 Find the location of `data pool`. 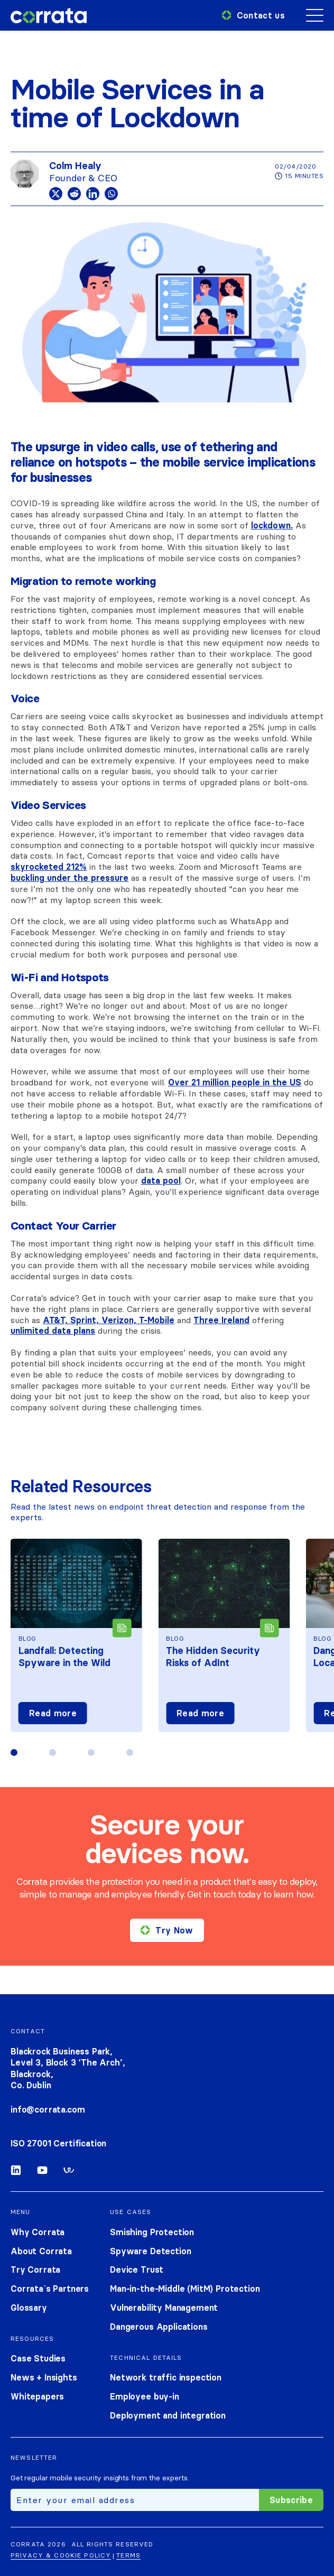

data pool is located at coordinates (161, 1180).